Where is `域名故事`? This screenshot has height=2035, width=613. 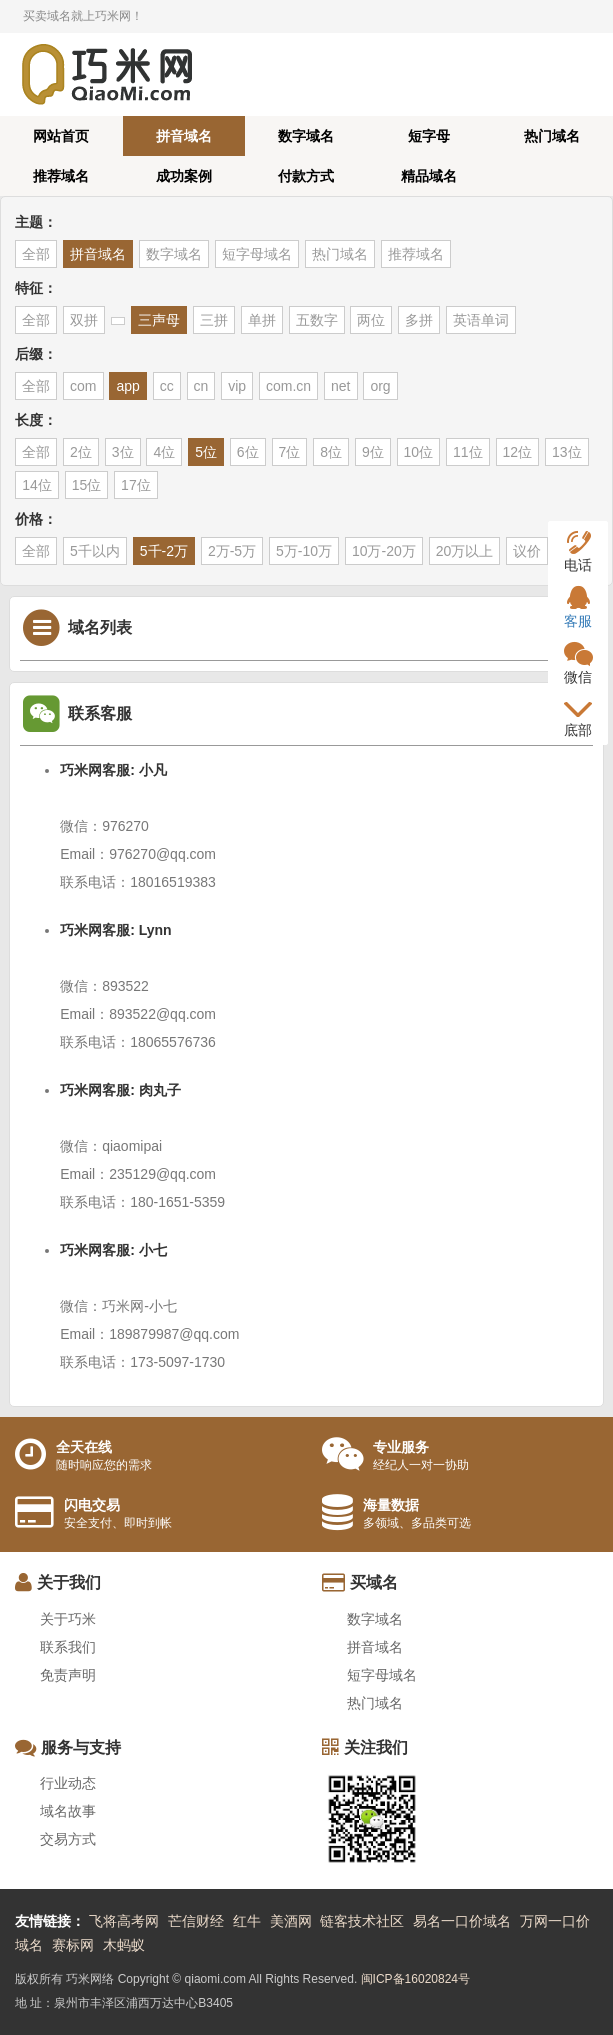 域名故事 is located at coordinates (68, 1811).